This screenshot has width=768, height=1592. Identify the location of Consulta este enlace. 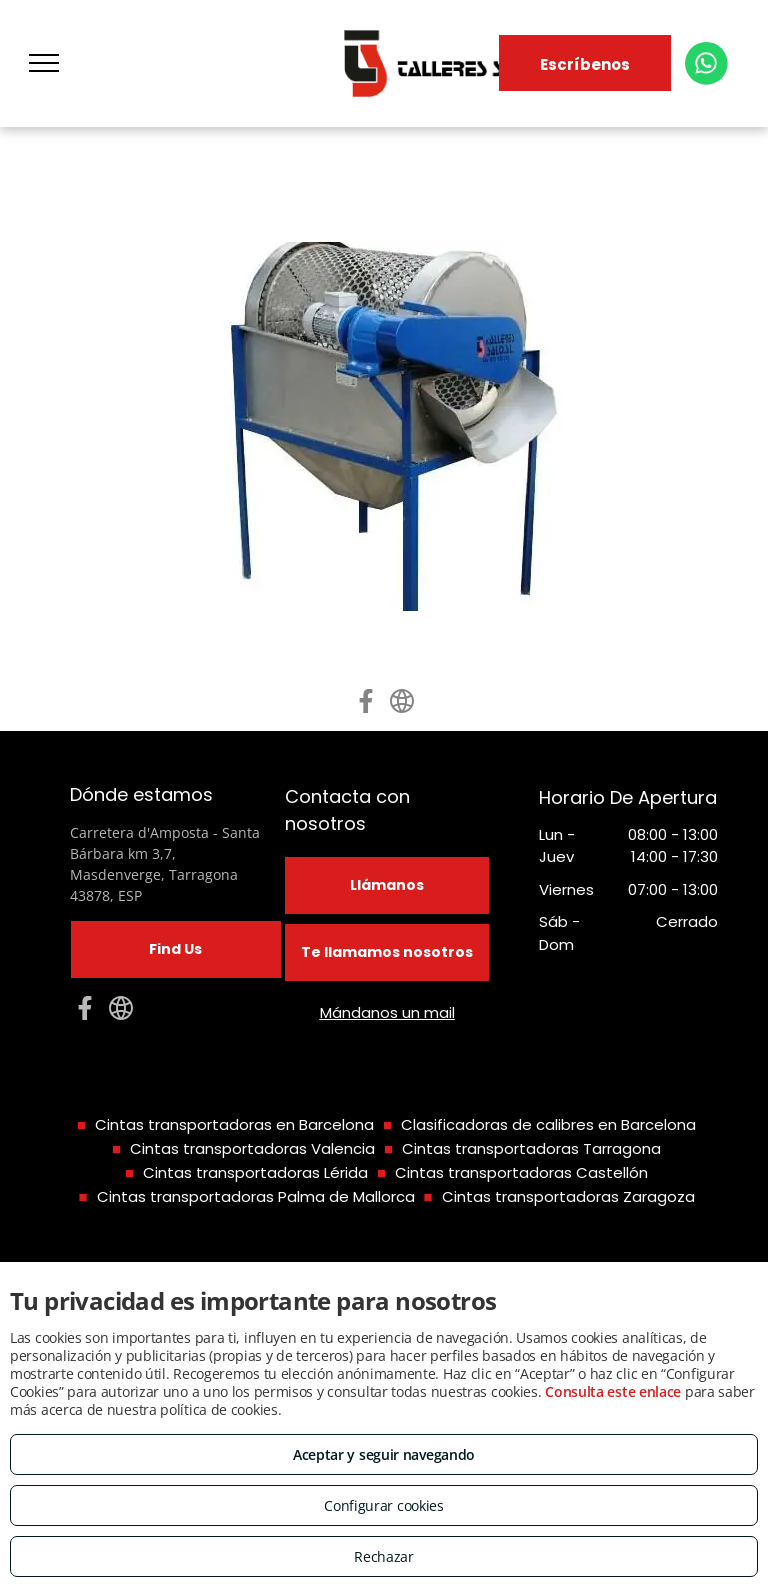
(613, 1391).